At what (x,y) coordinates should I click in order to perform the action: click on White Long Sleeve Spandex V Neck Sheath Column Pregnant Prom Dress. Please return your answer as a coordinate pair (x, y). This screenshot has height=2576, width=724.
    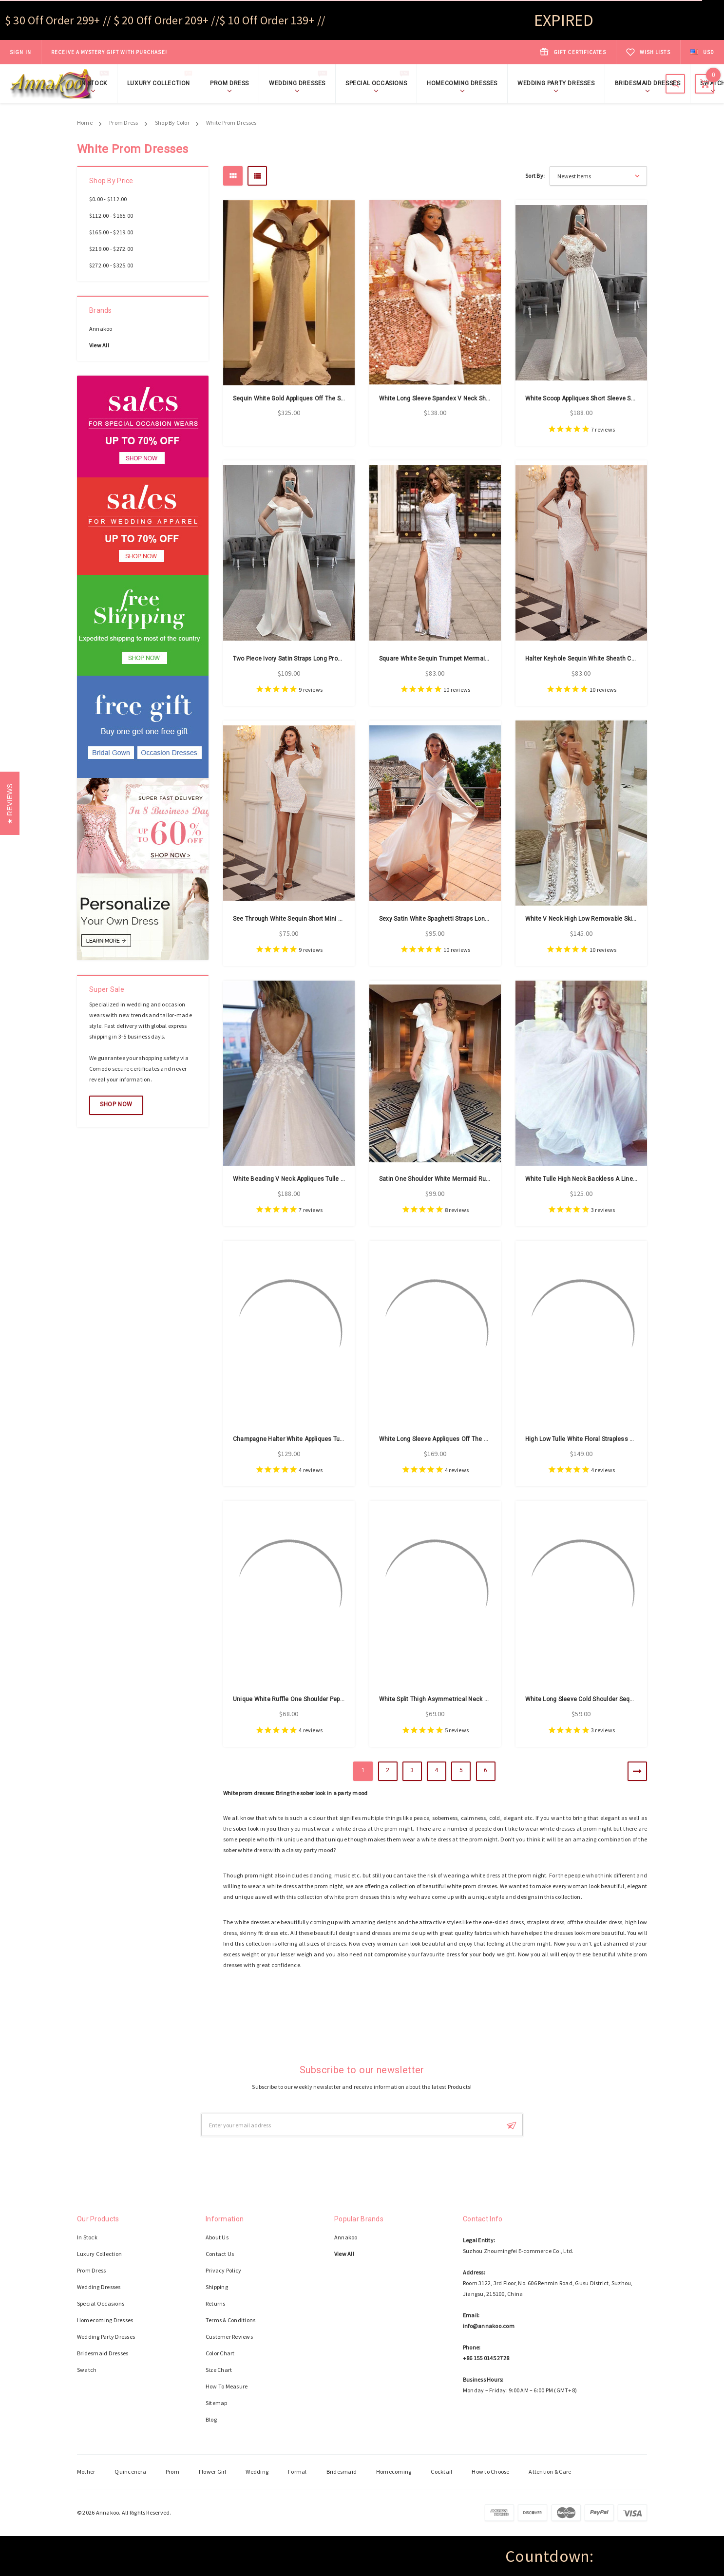
    Looking at the image, I should click on (481, 398).